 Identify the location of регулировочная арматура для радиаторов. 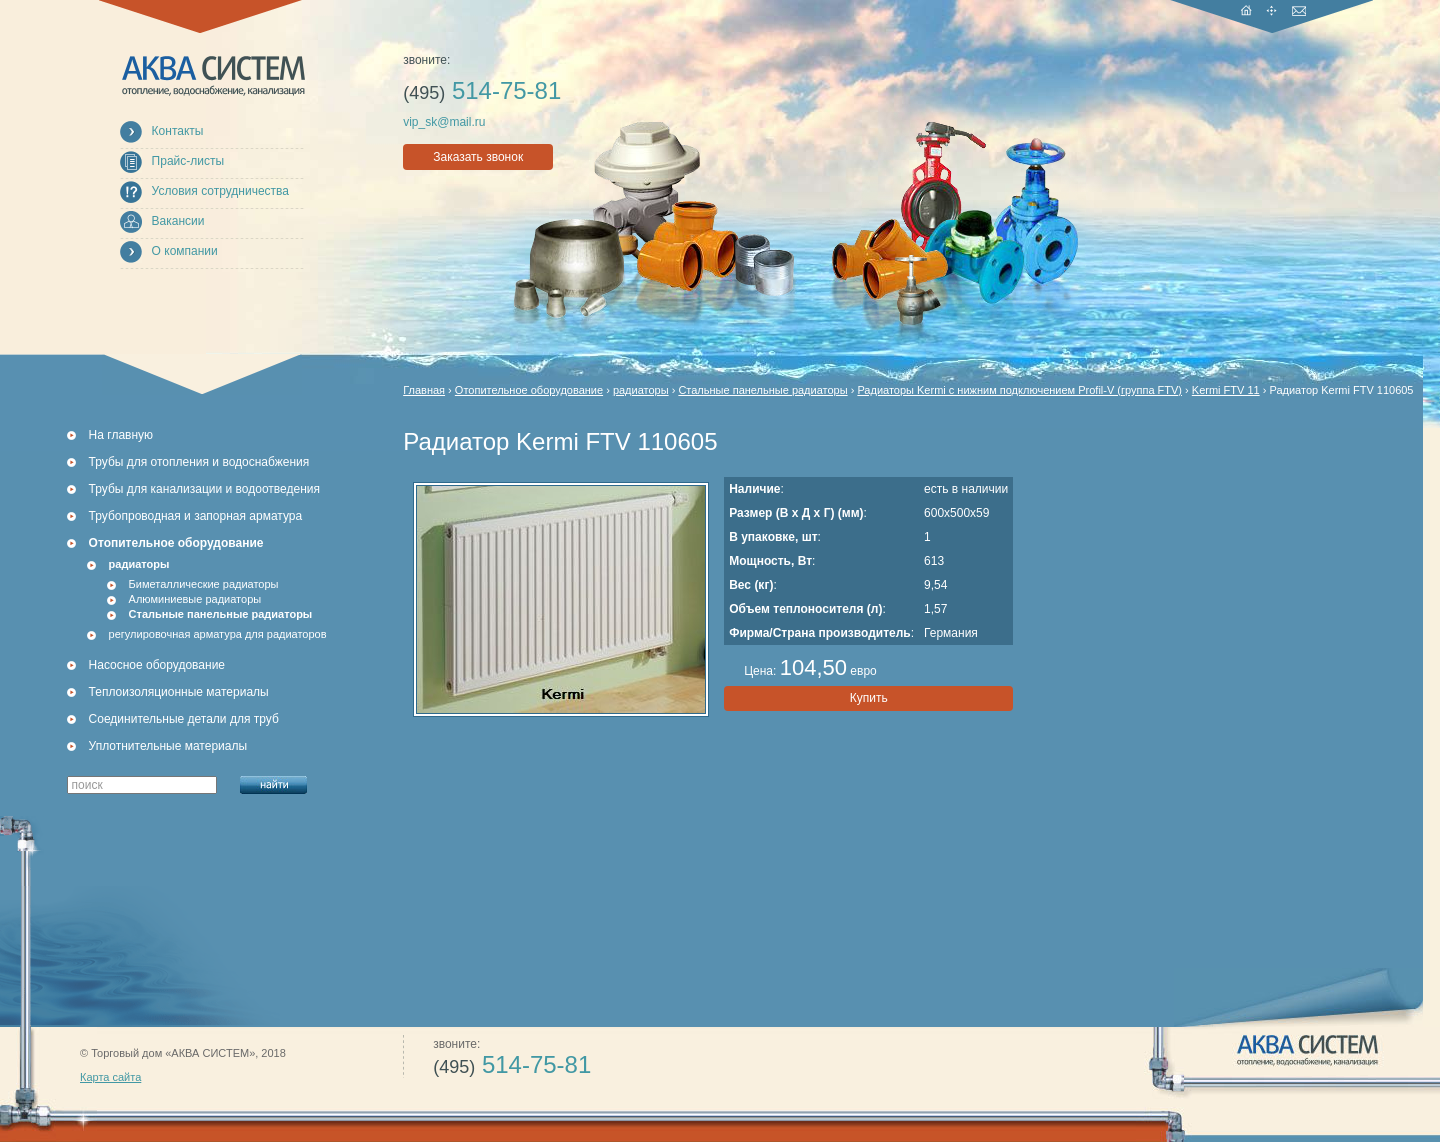
(218, 634).